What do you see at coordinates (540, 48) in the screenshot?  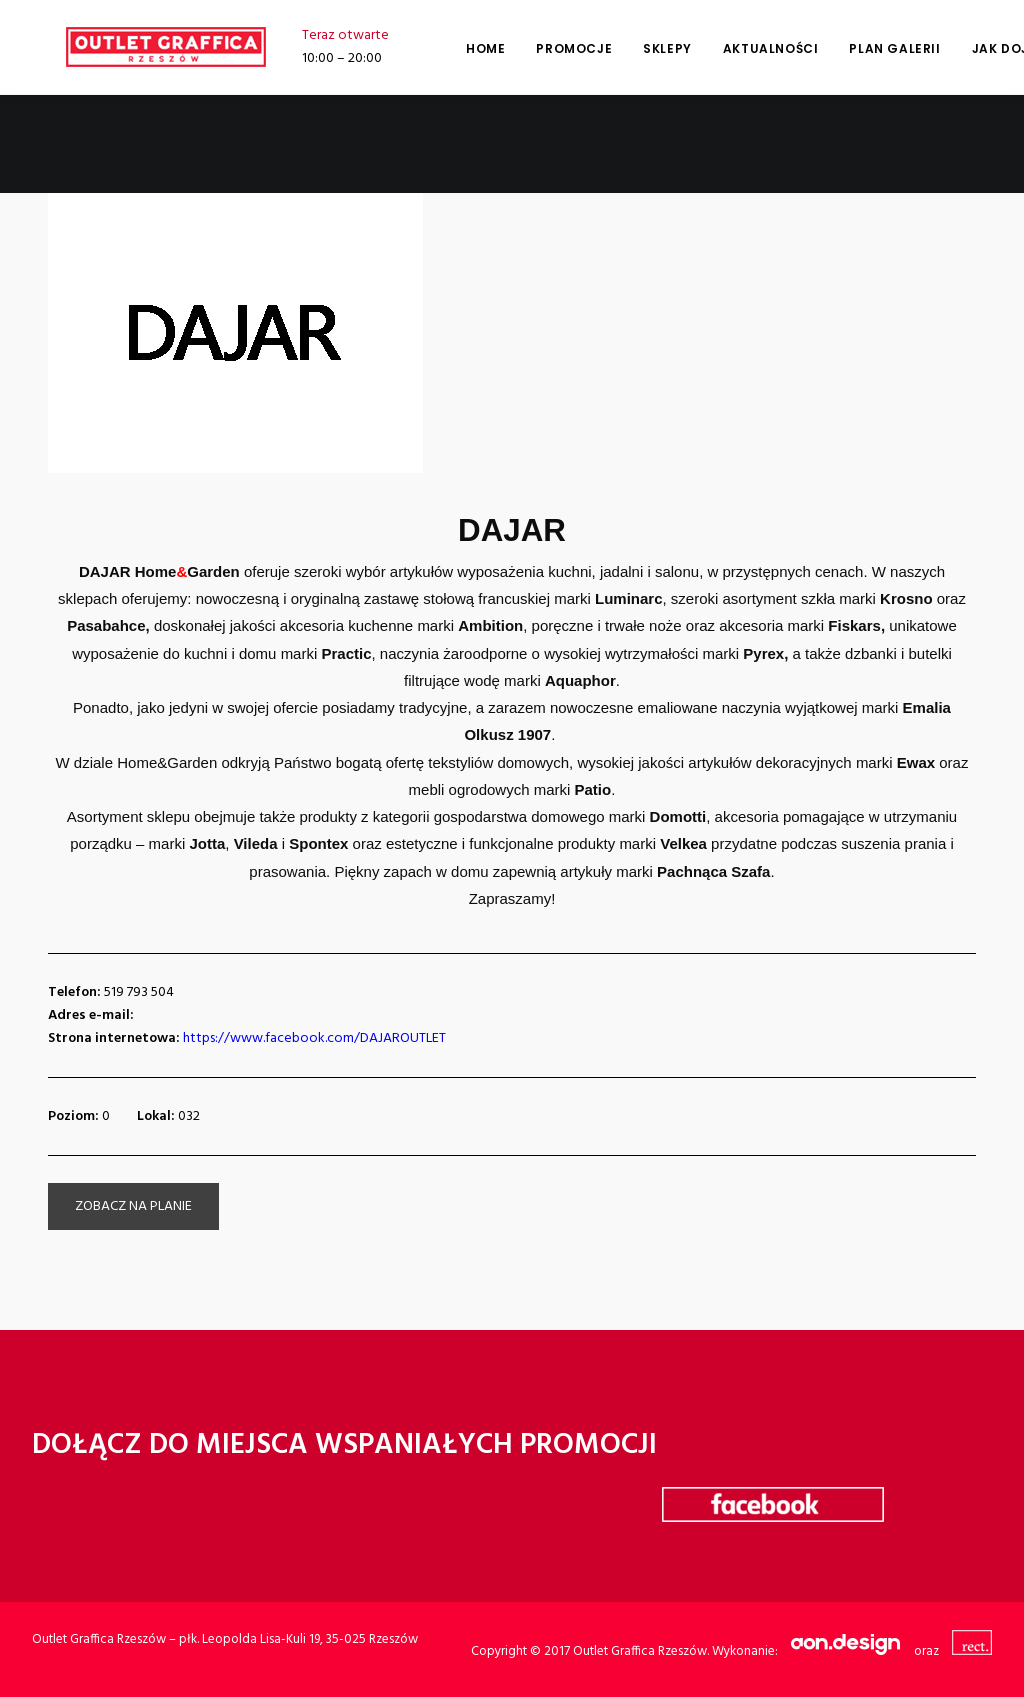 I see `Promocje` at bounding box center [540, 48].